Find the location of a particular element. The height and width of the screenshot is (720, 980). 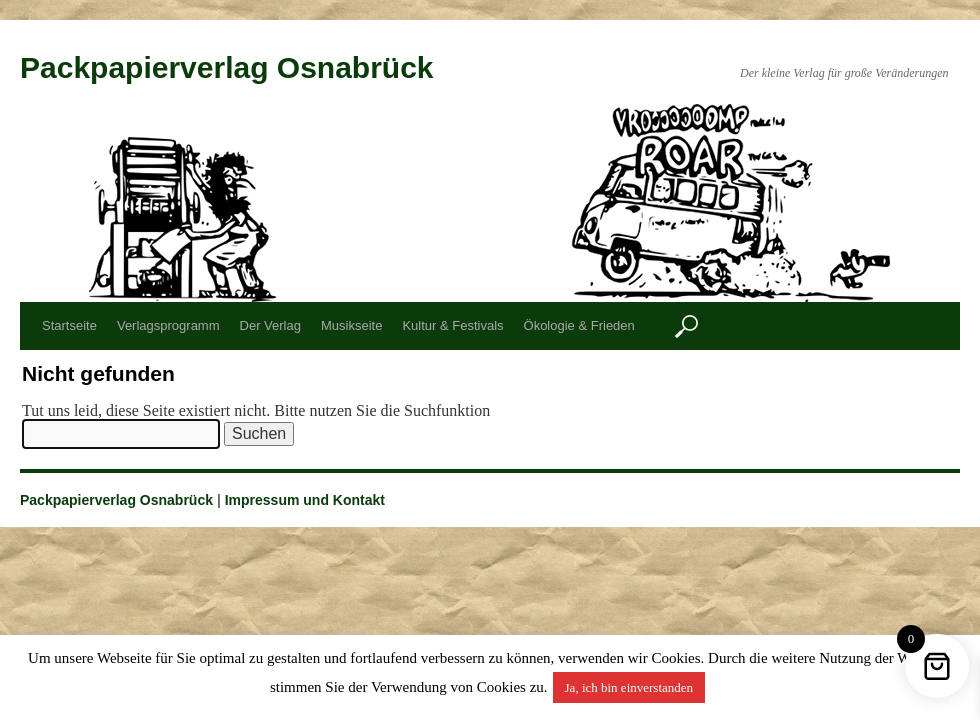

Verlagsprogramm is located at coordinates (168, 325).